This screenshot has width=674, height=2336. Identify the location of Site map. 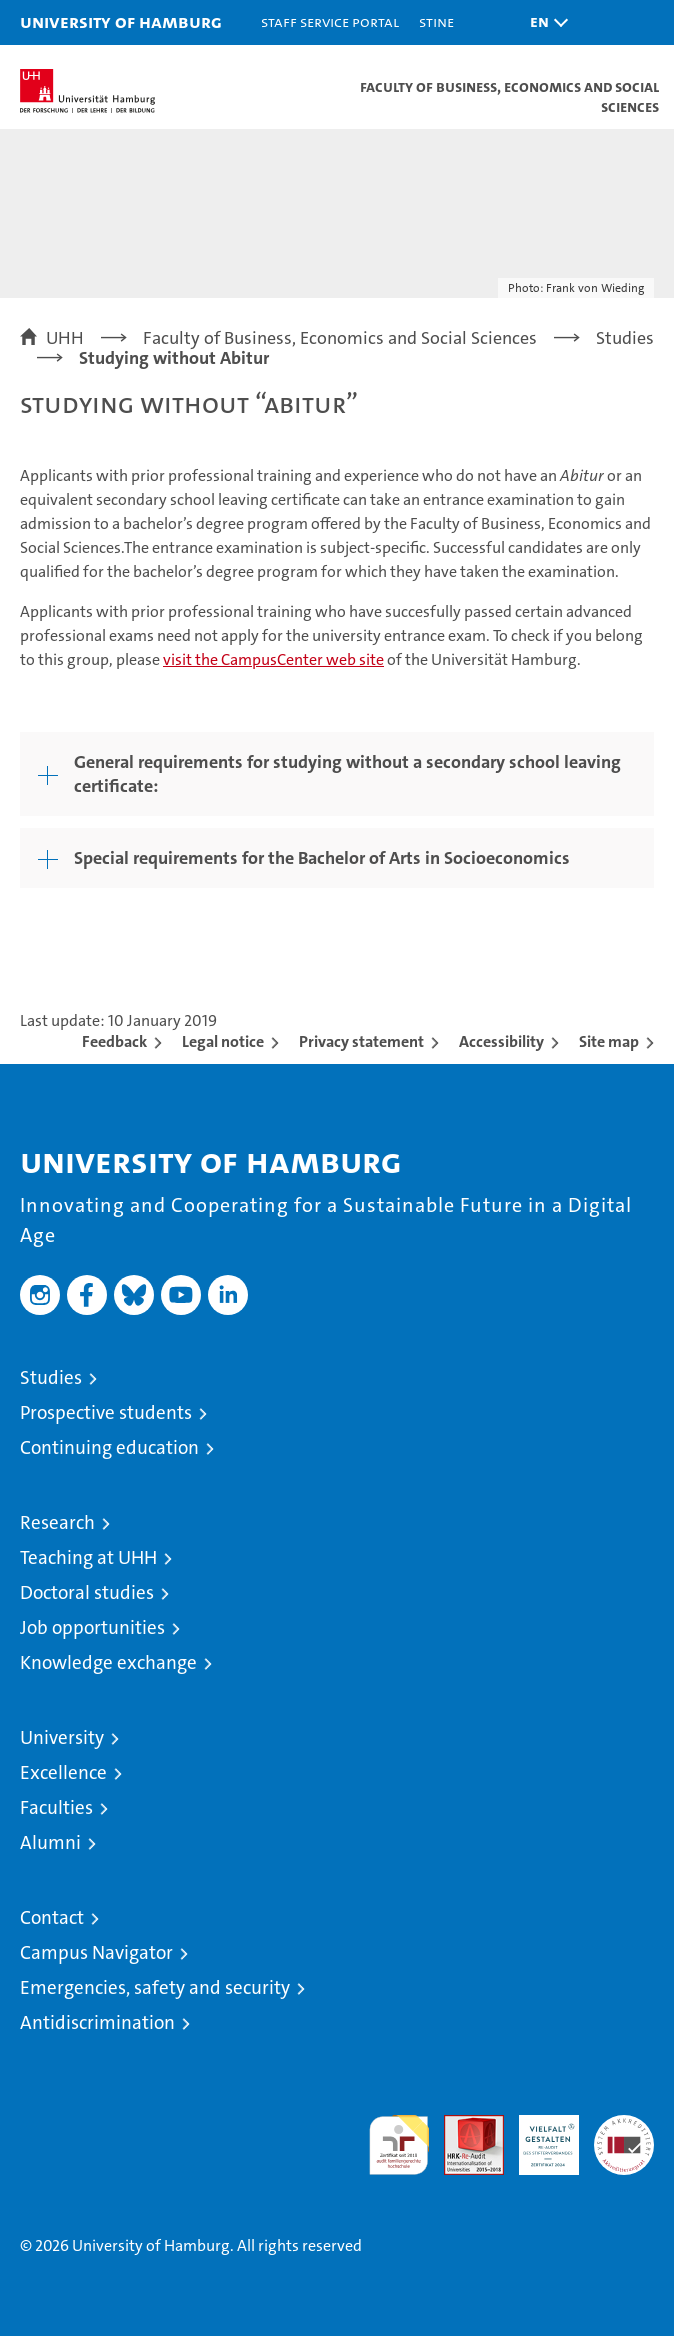
(609, 1041).